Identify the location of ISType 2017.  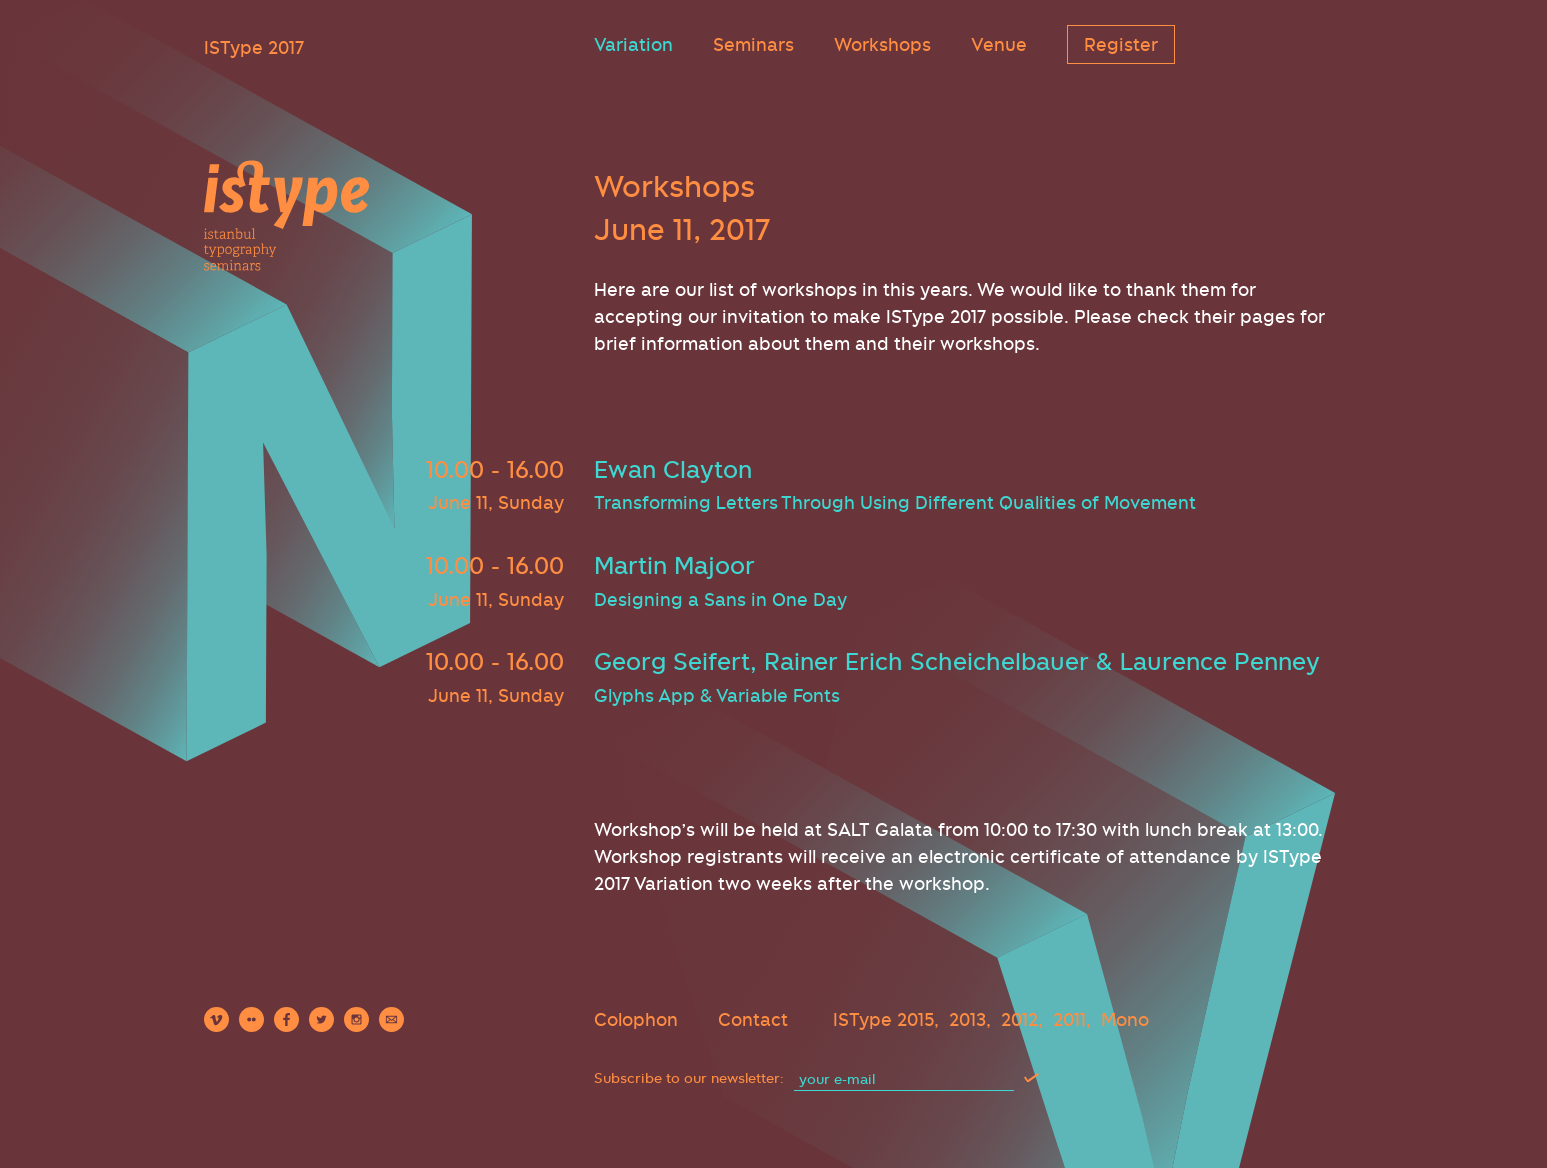
(254, 47).